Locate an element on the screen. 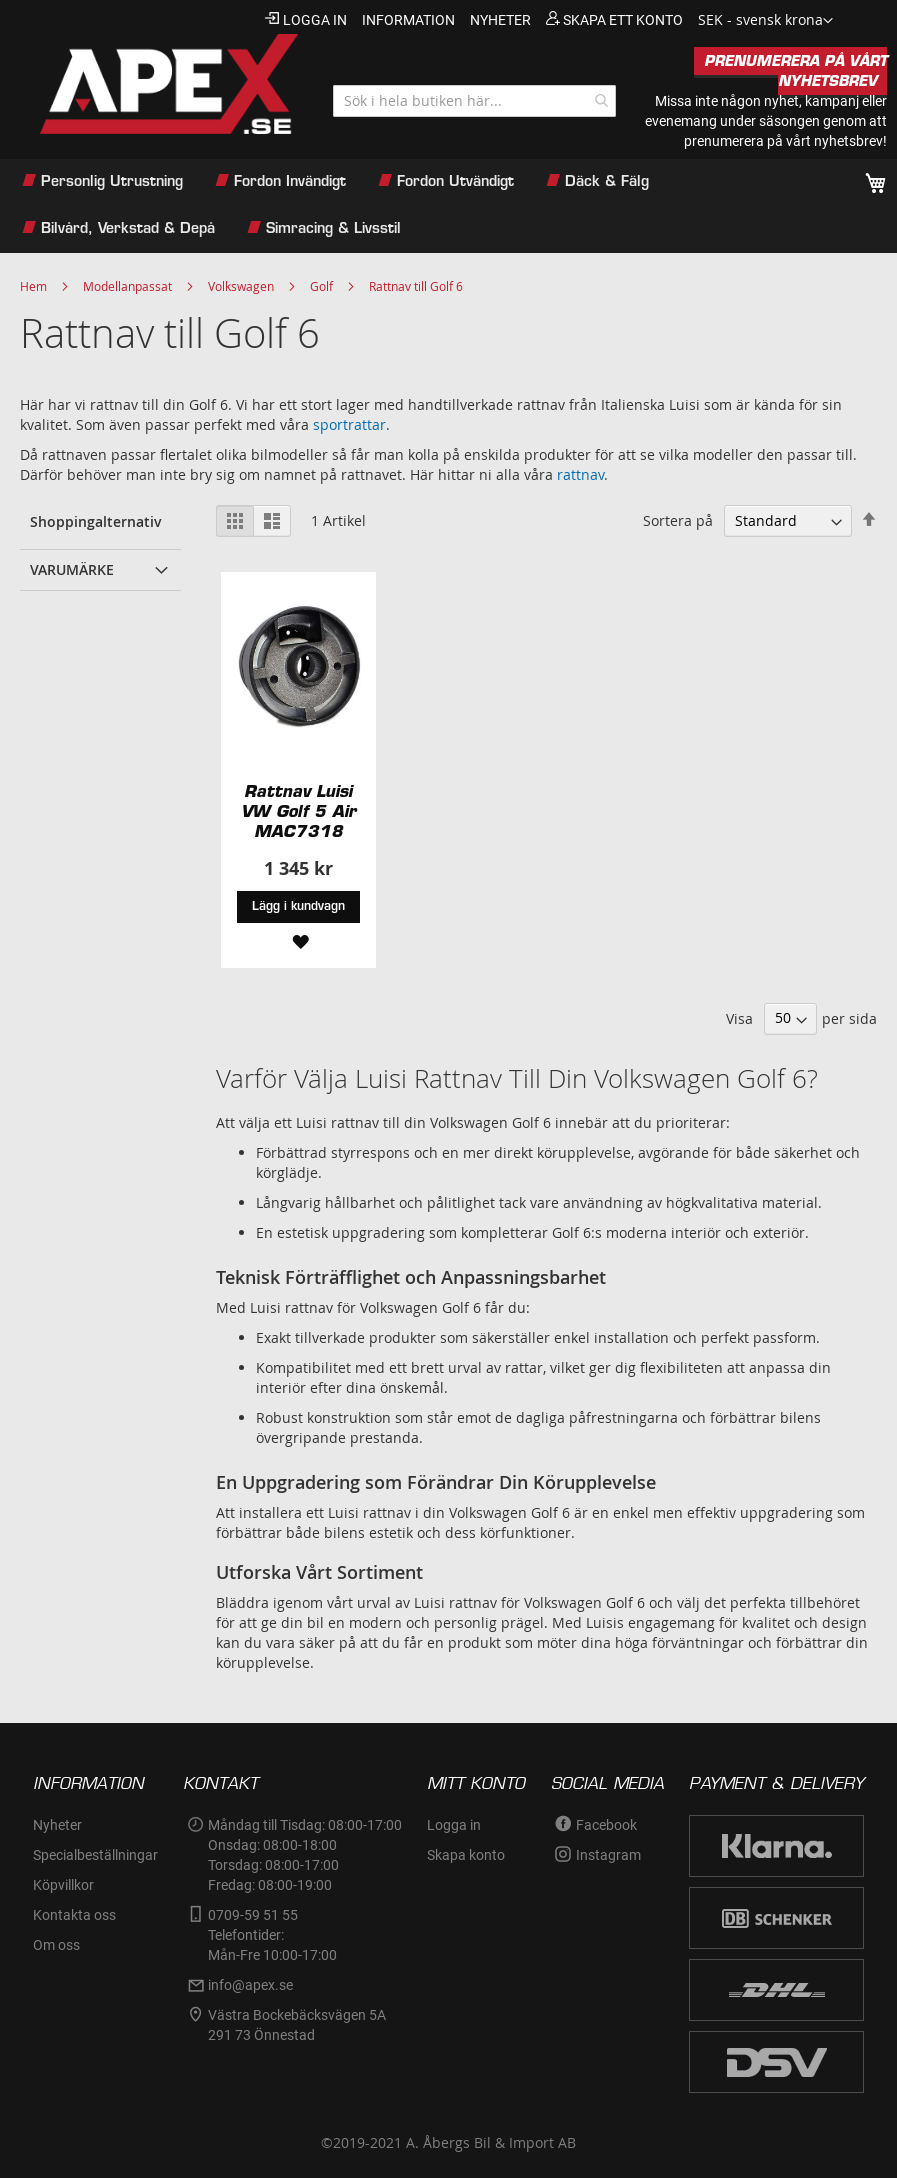 The width and height of the screenshot is (897, 2178). Västra Bockebäcksvägen 5A291 73 Önnestad is located at coordinates (297, 2025).